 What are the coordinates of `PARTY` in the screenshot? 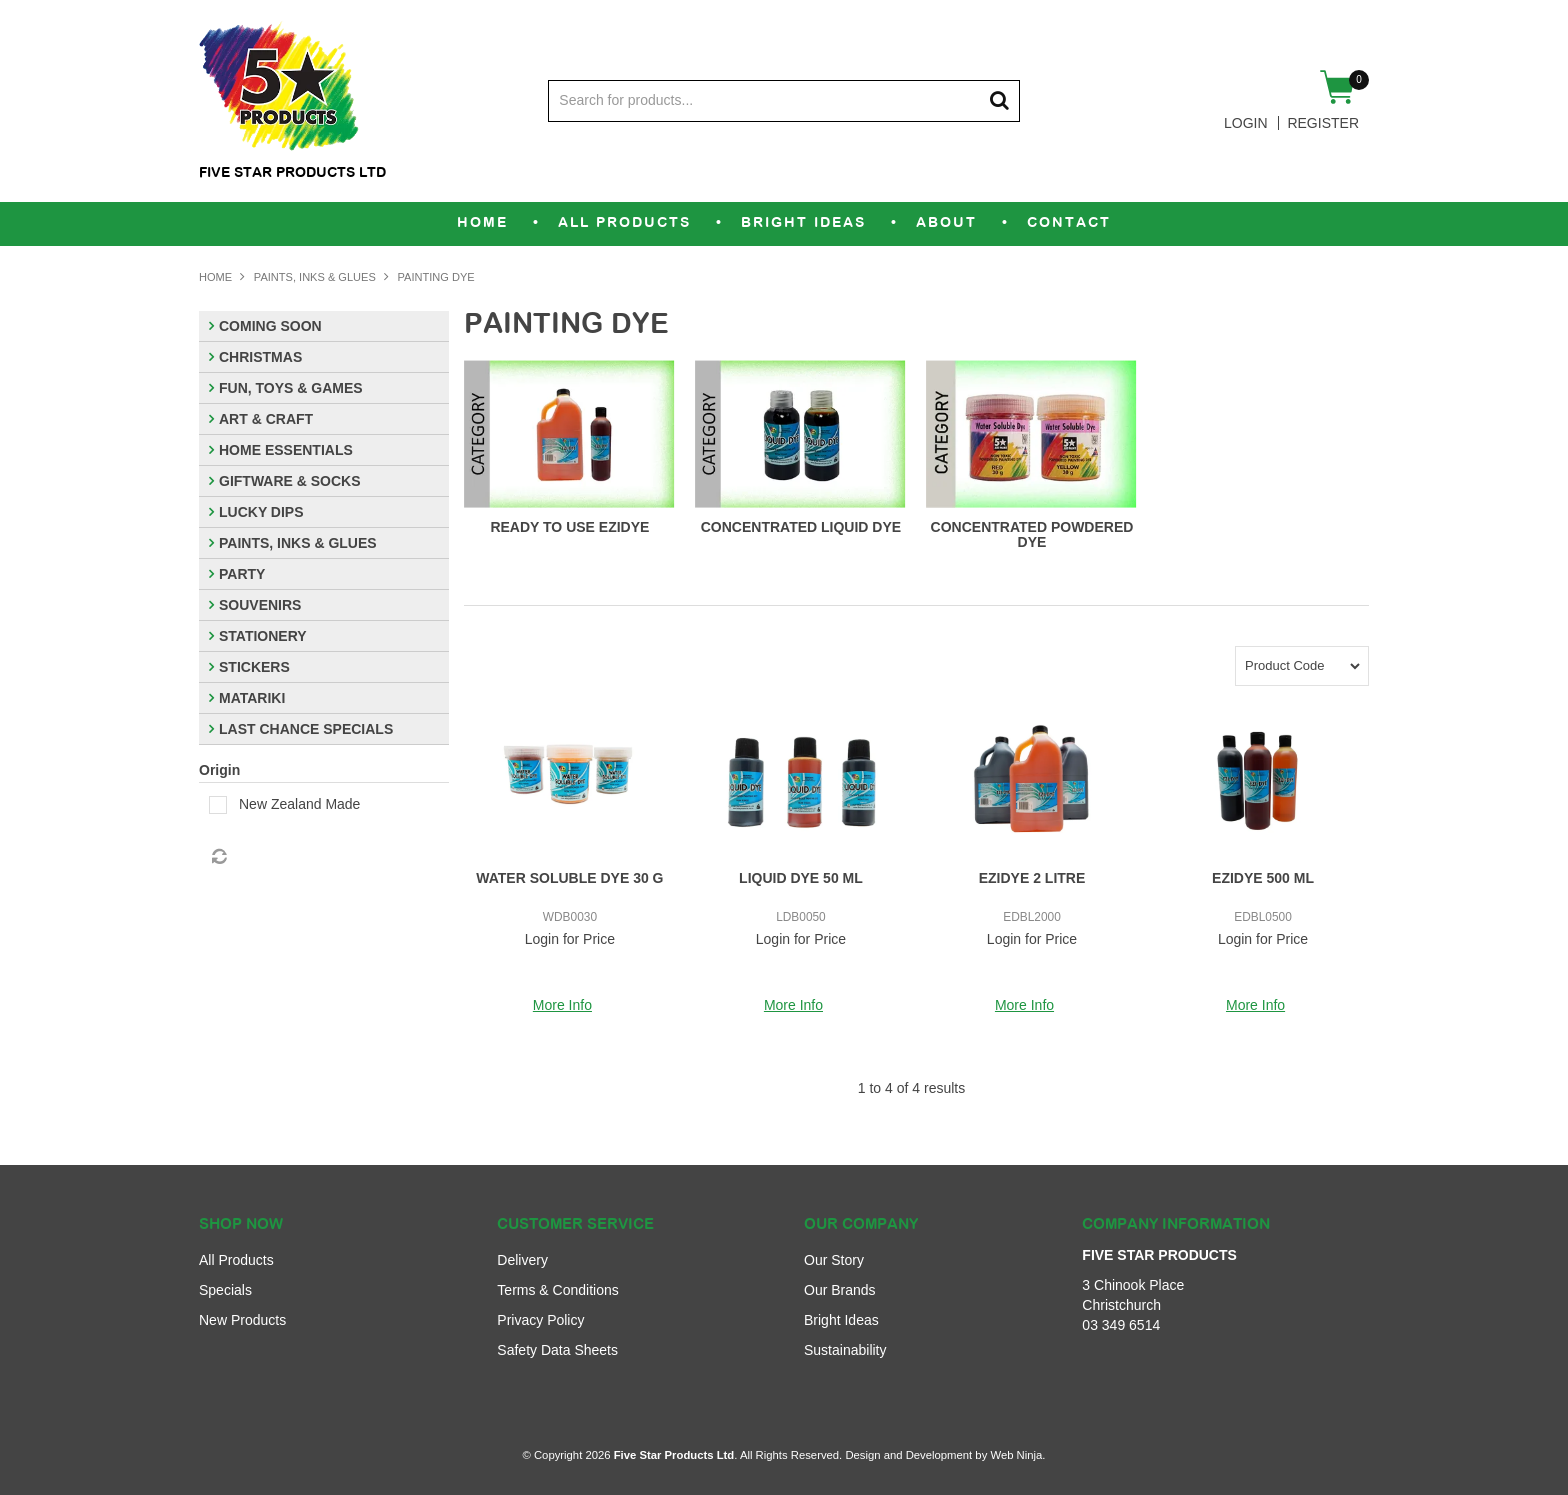 It's located at (242, 574).